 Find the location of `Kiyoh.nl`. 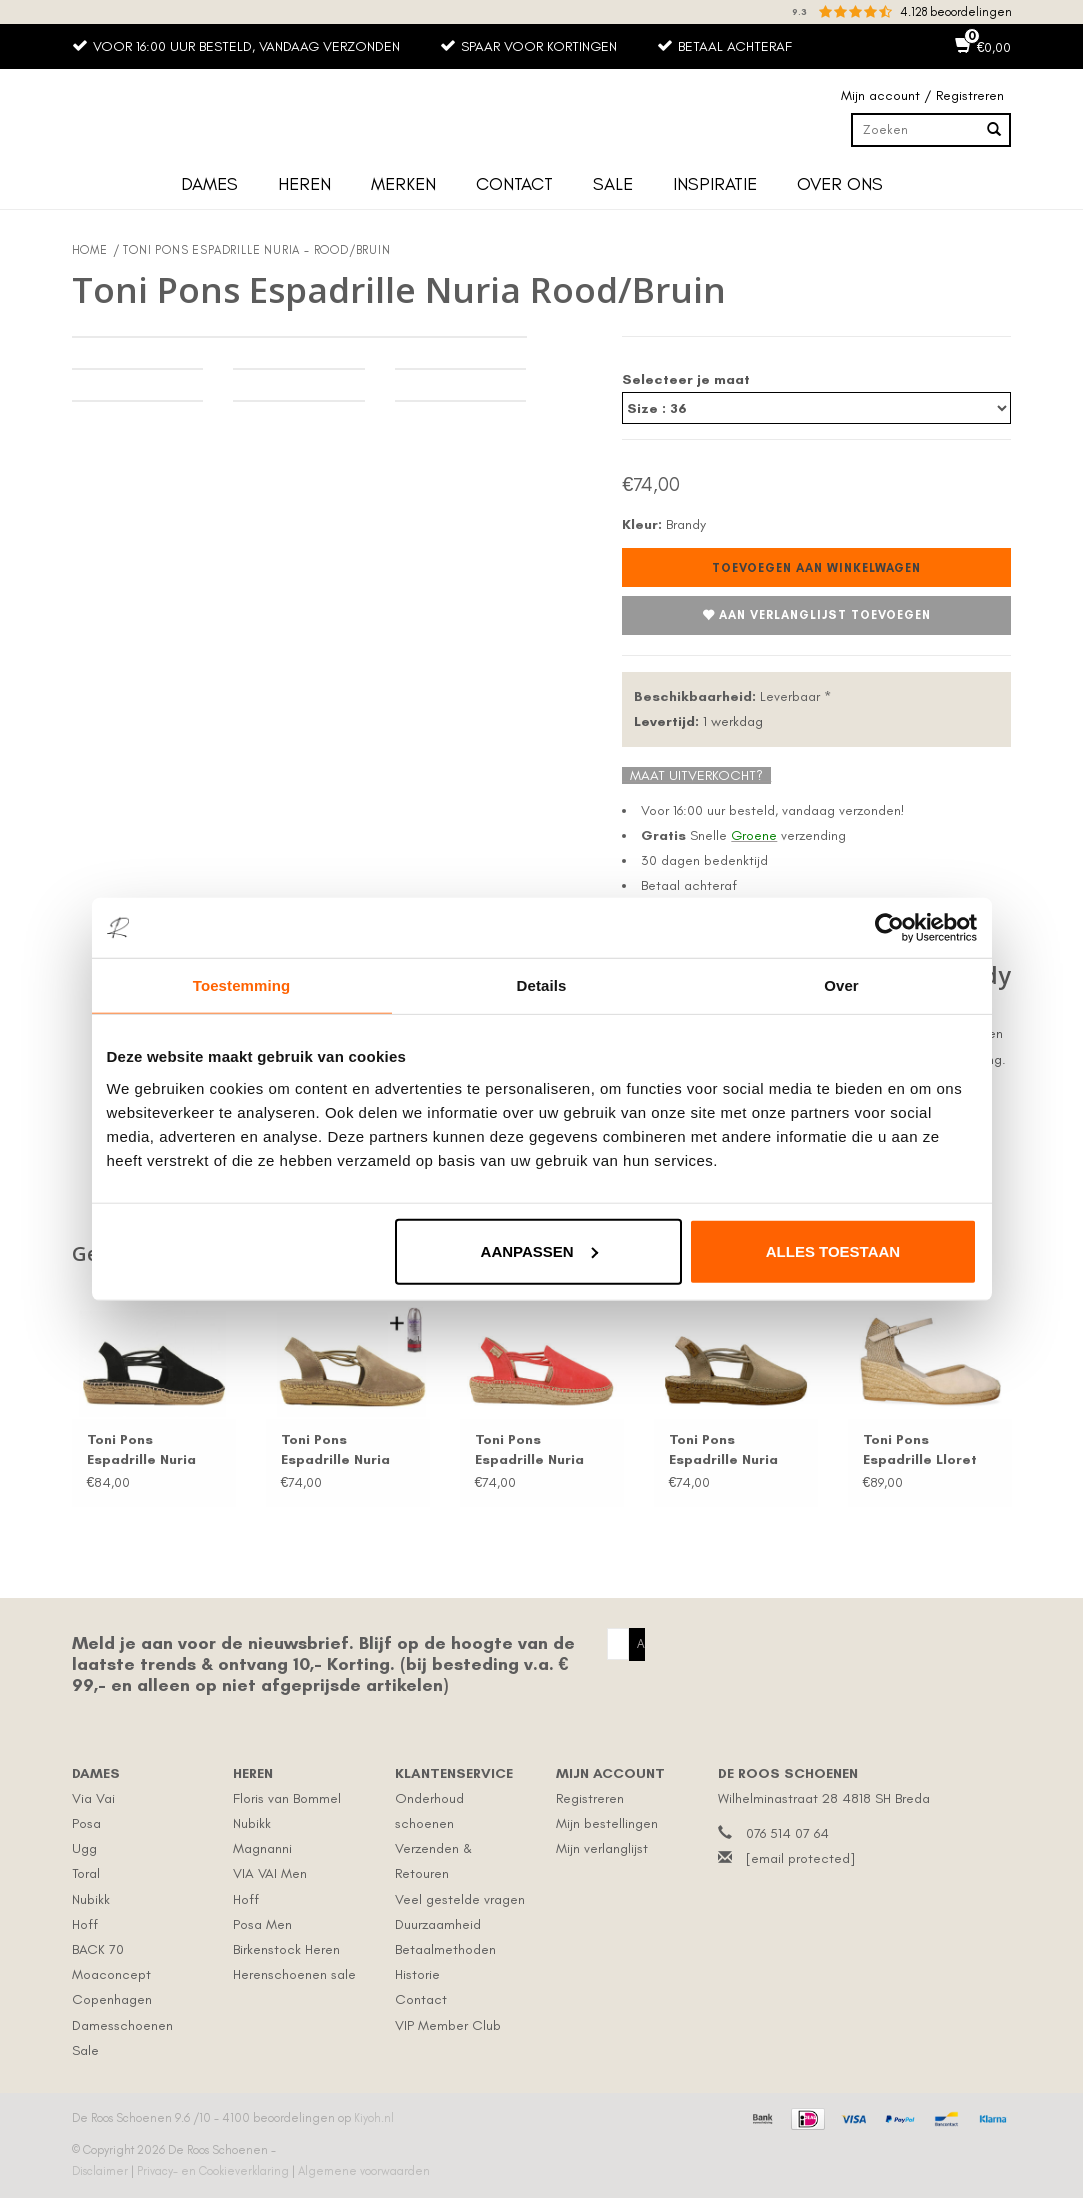

Kiyoh.nl is located at coordinates (374, 2118).